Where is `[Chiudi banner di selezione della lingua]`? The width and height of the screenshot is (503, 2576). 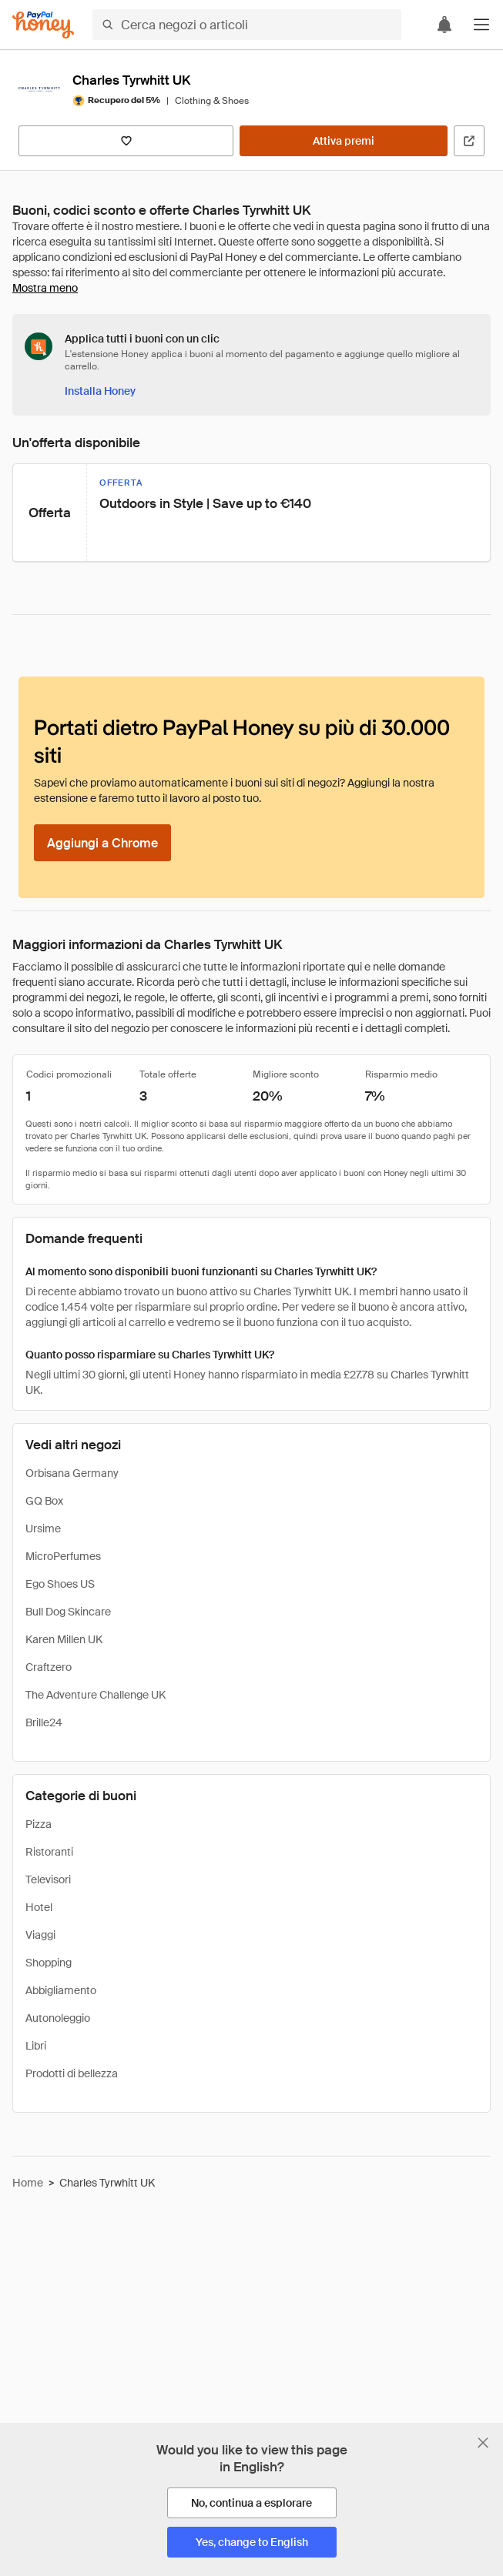
[Chiudi banner di selezione della lingua] is located at coordinates (483, 2443).